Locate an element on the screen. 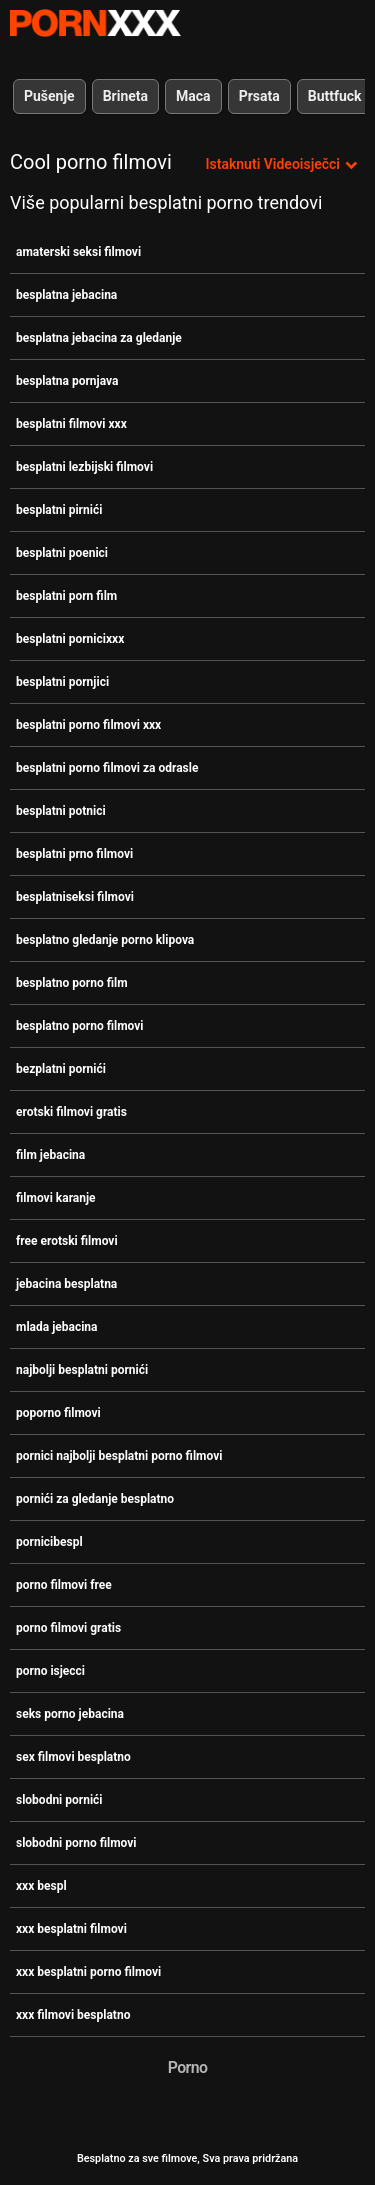 This screenshot has width=375, height=2185. besplatni porn film is located at coordinates (66, 596).